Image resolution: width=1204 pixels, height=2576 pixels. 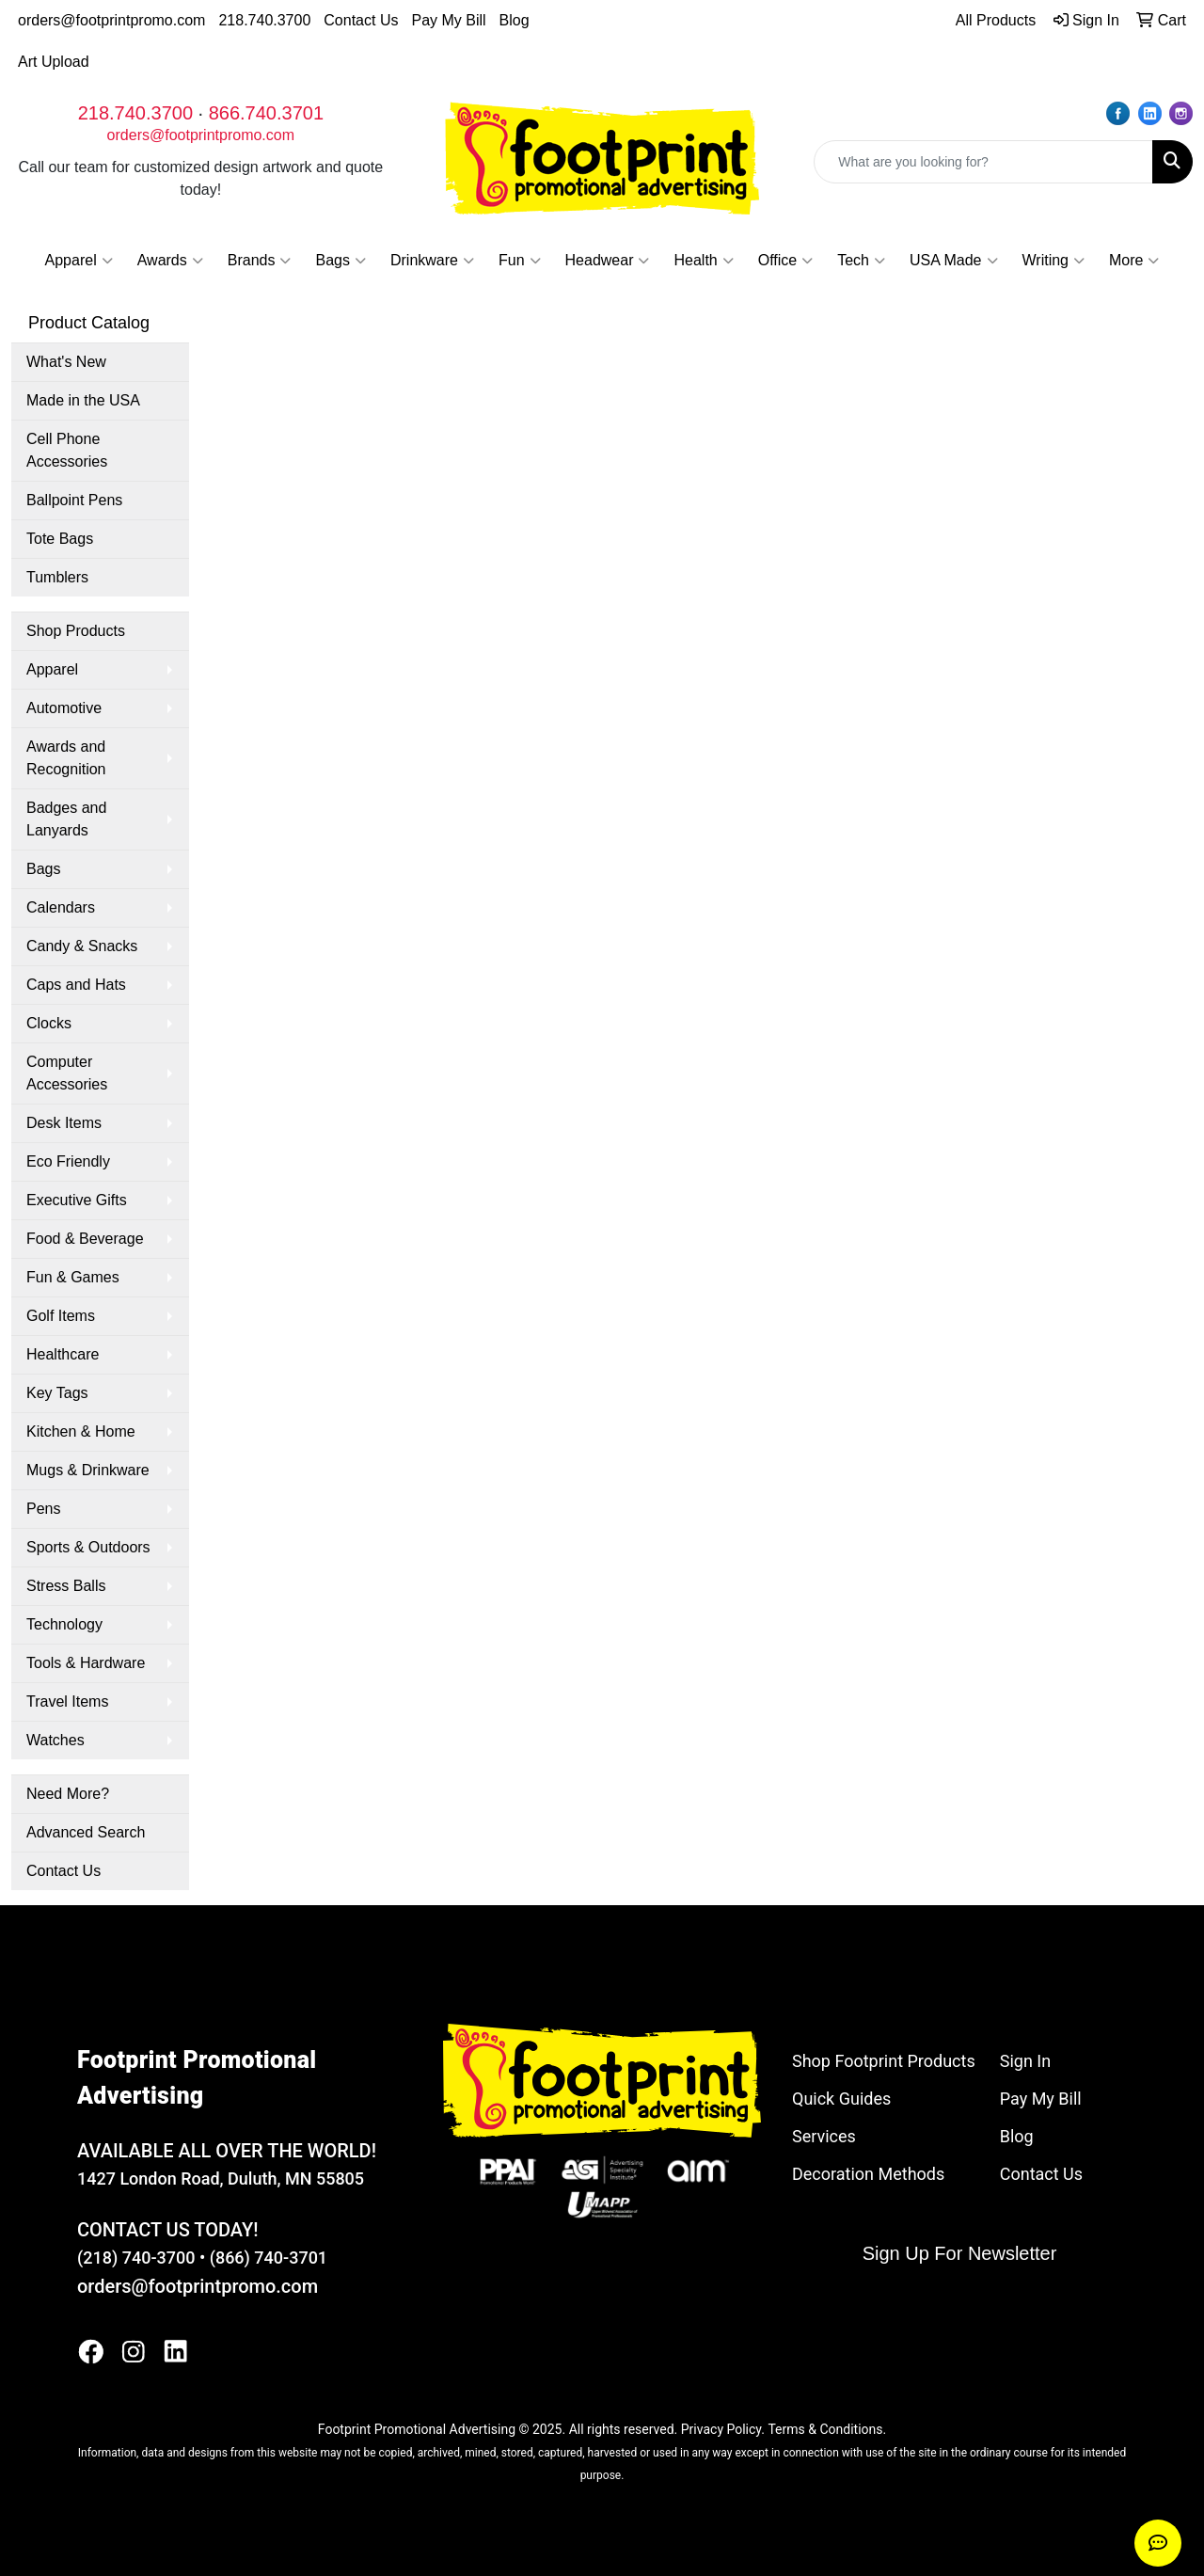 I want to click on Sign In, so click(x=1025, y=2061).